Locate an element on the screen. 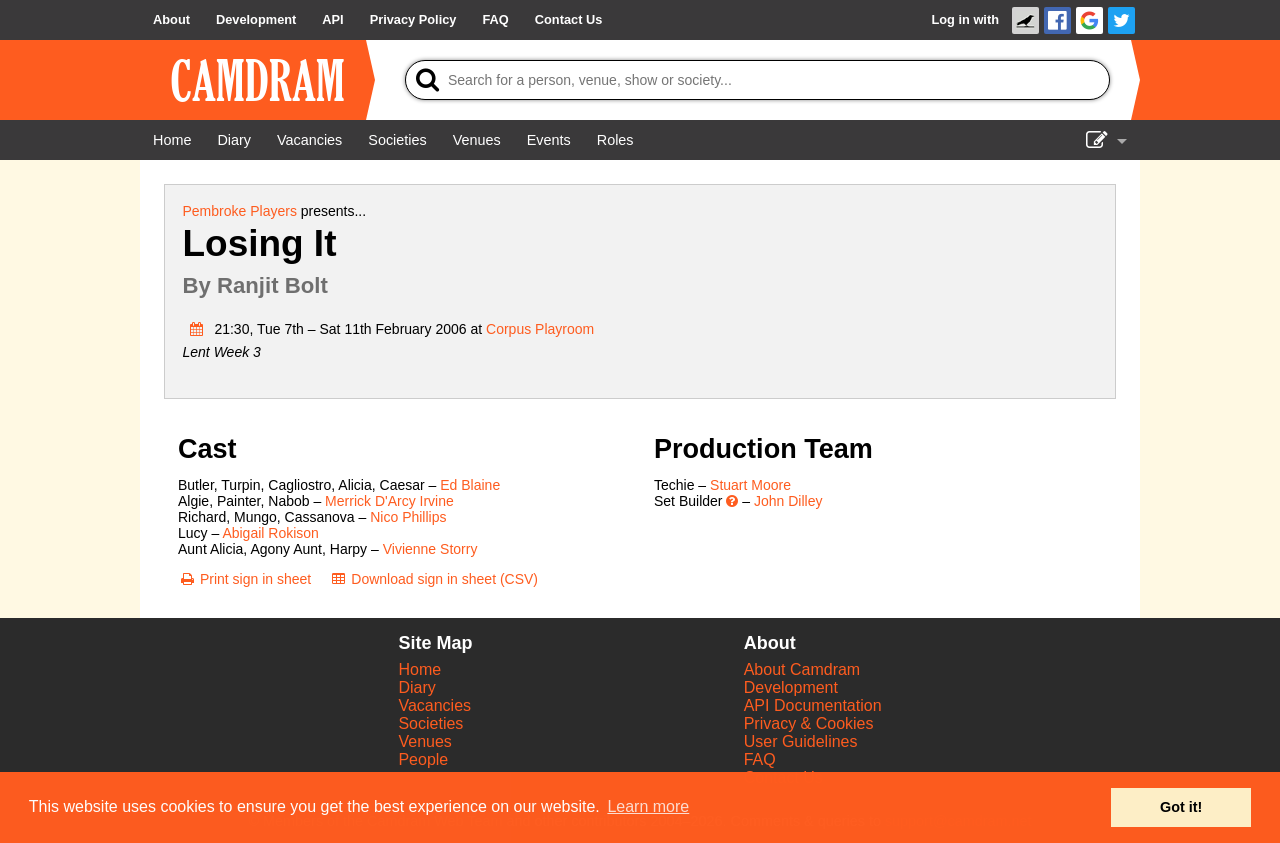 This screenshot has height=843, width=1280. User Guidelines is located at coordinates (801, 741).